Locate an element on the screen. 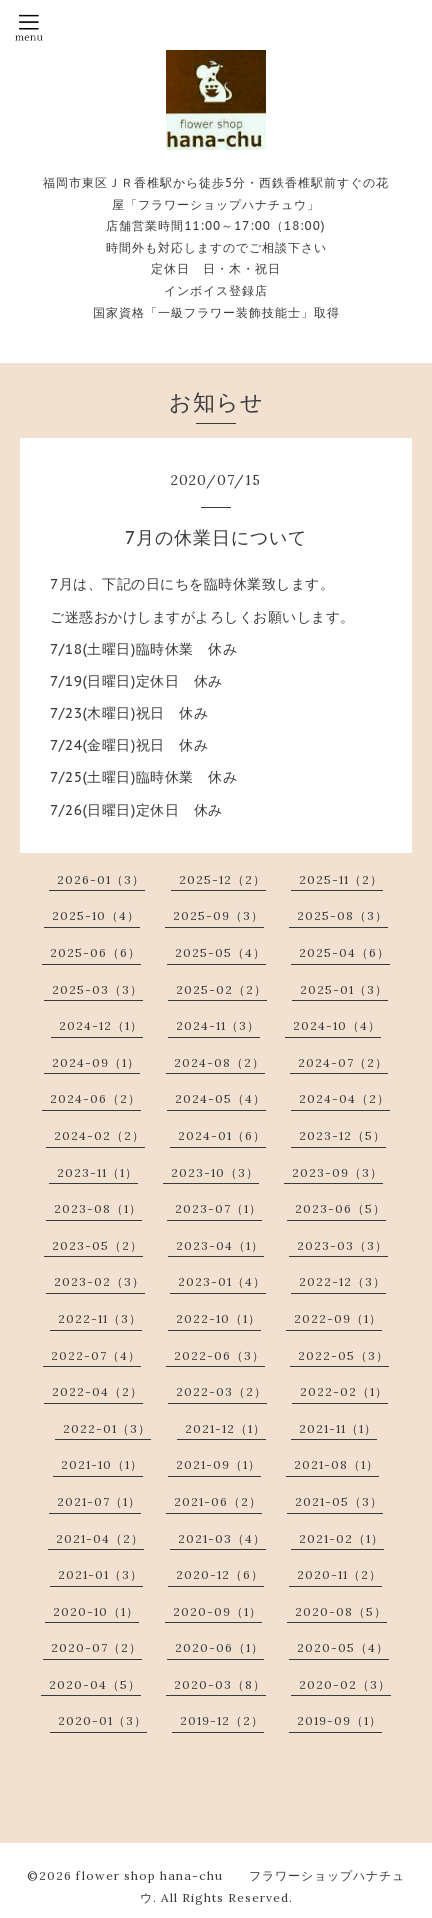  2023-01（4） is located at coordinates (222, 1281).